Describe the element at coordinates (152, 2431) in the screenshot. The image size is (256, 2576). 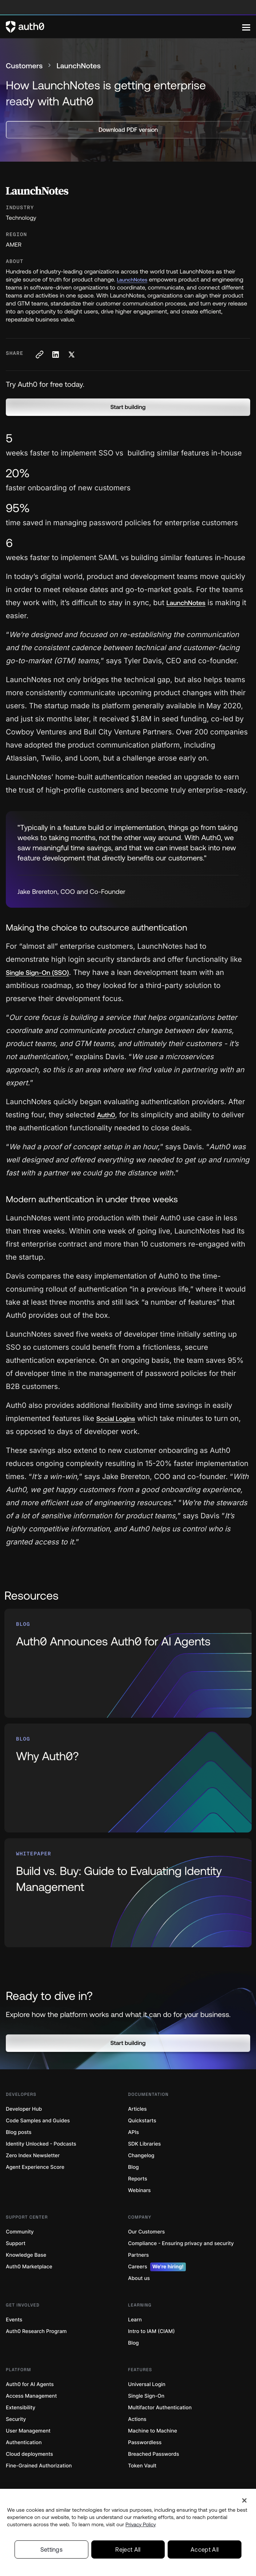
I see `Machine to Machine` at that location.